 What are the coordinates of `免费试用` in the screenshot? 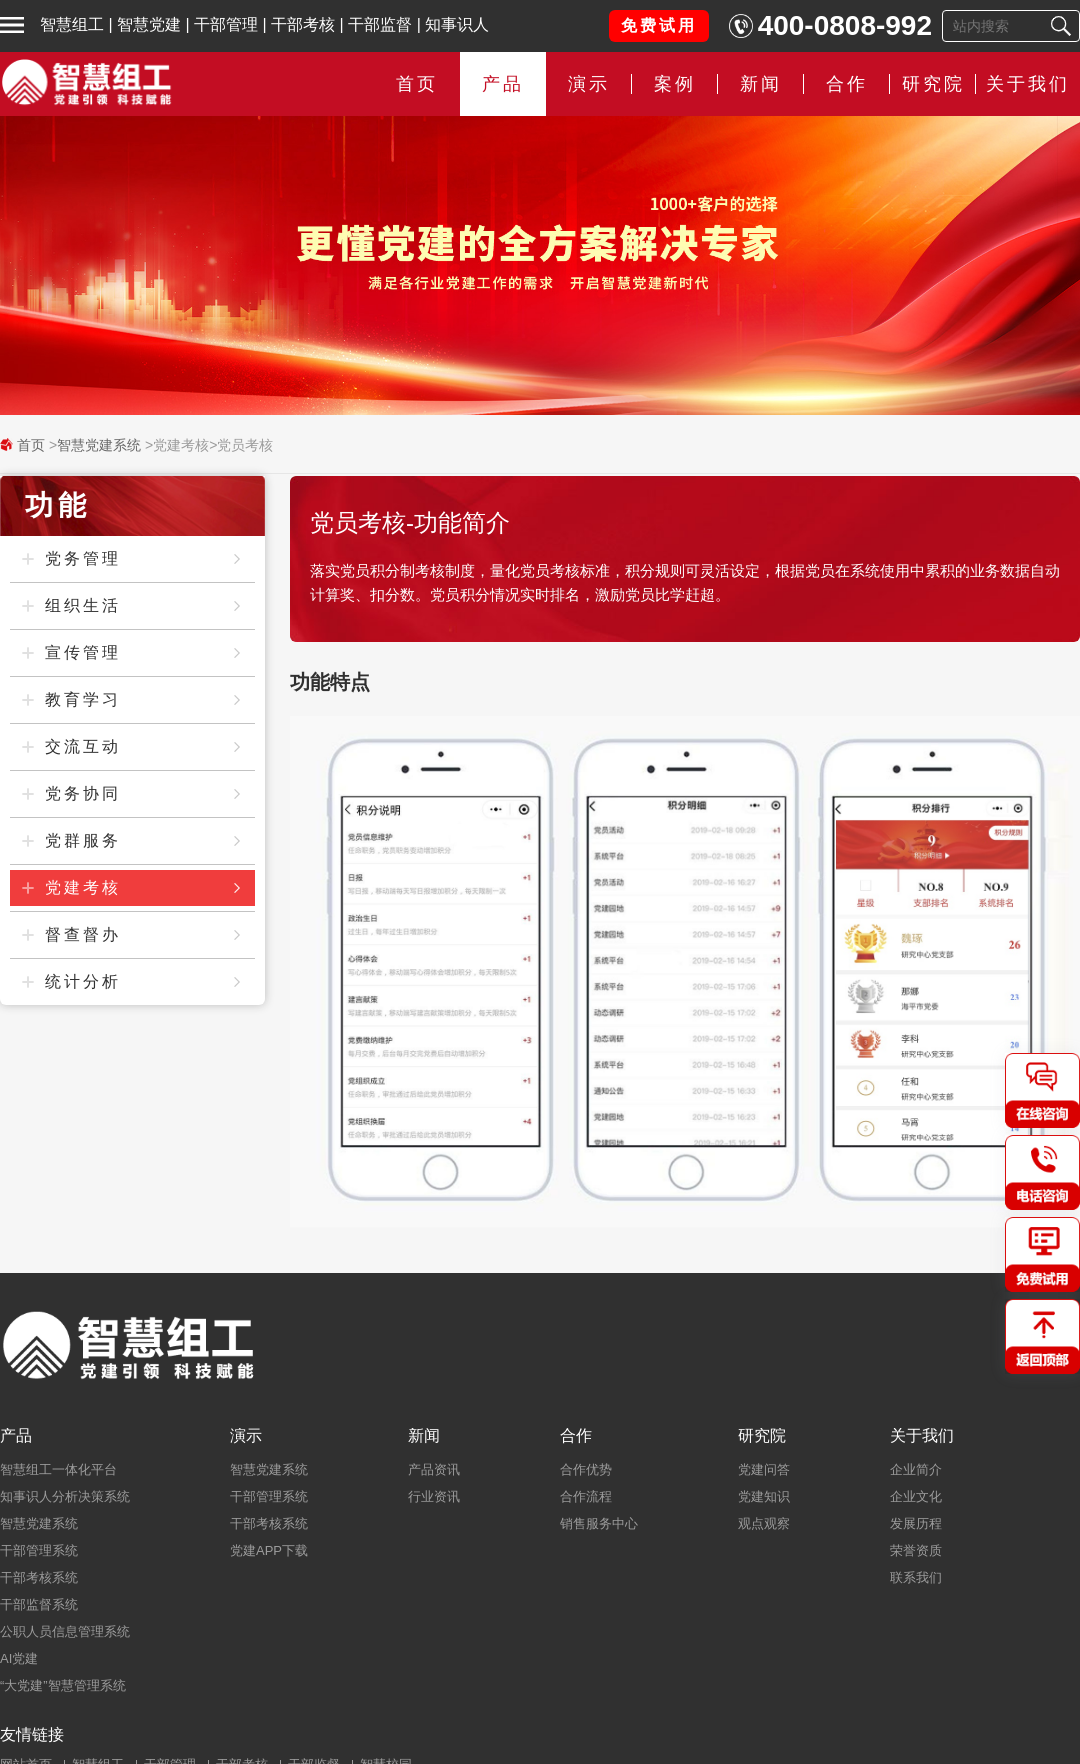 It's located at (659, 25).